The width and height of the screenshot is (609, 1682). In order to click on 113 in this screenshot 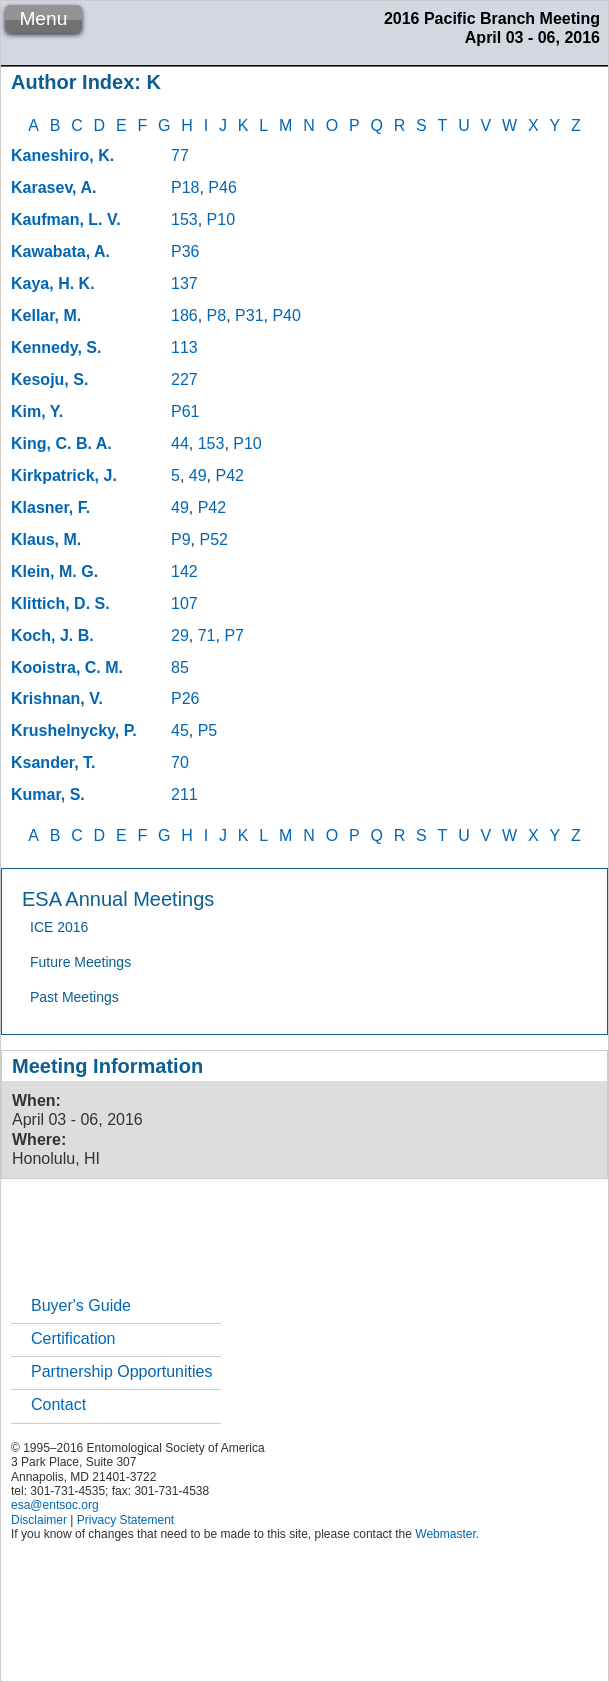, I will do `click(184, 347)`.